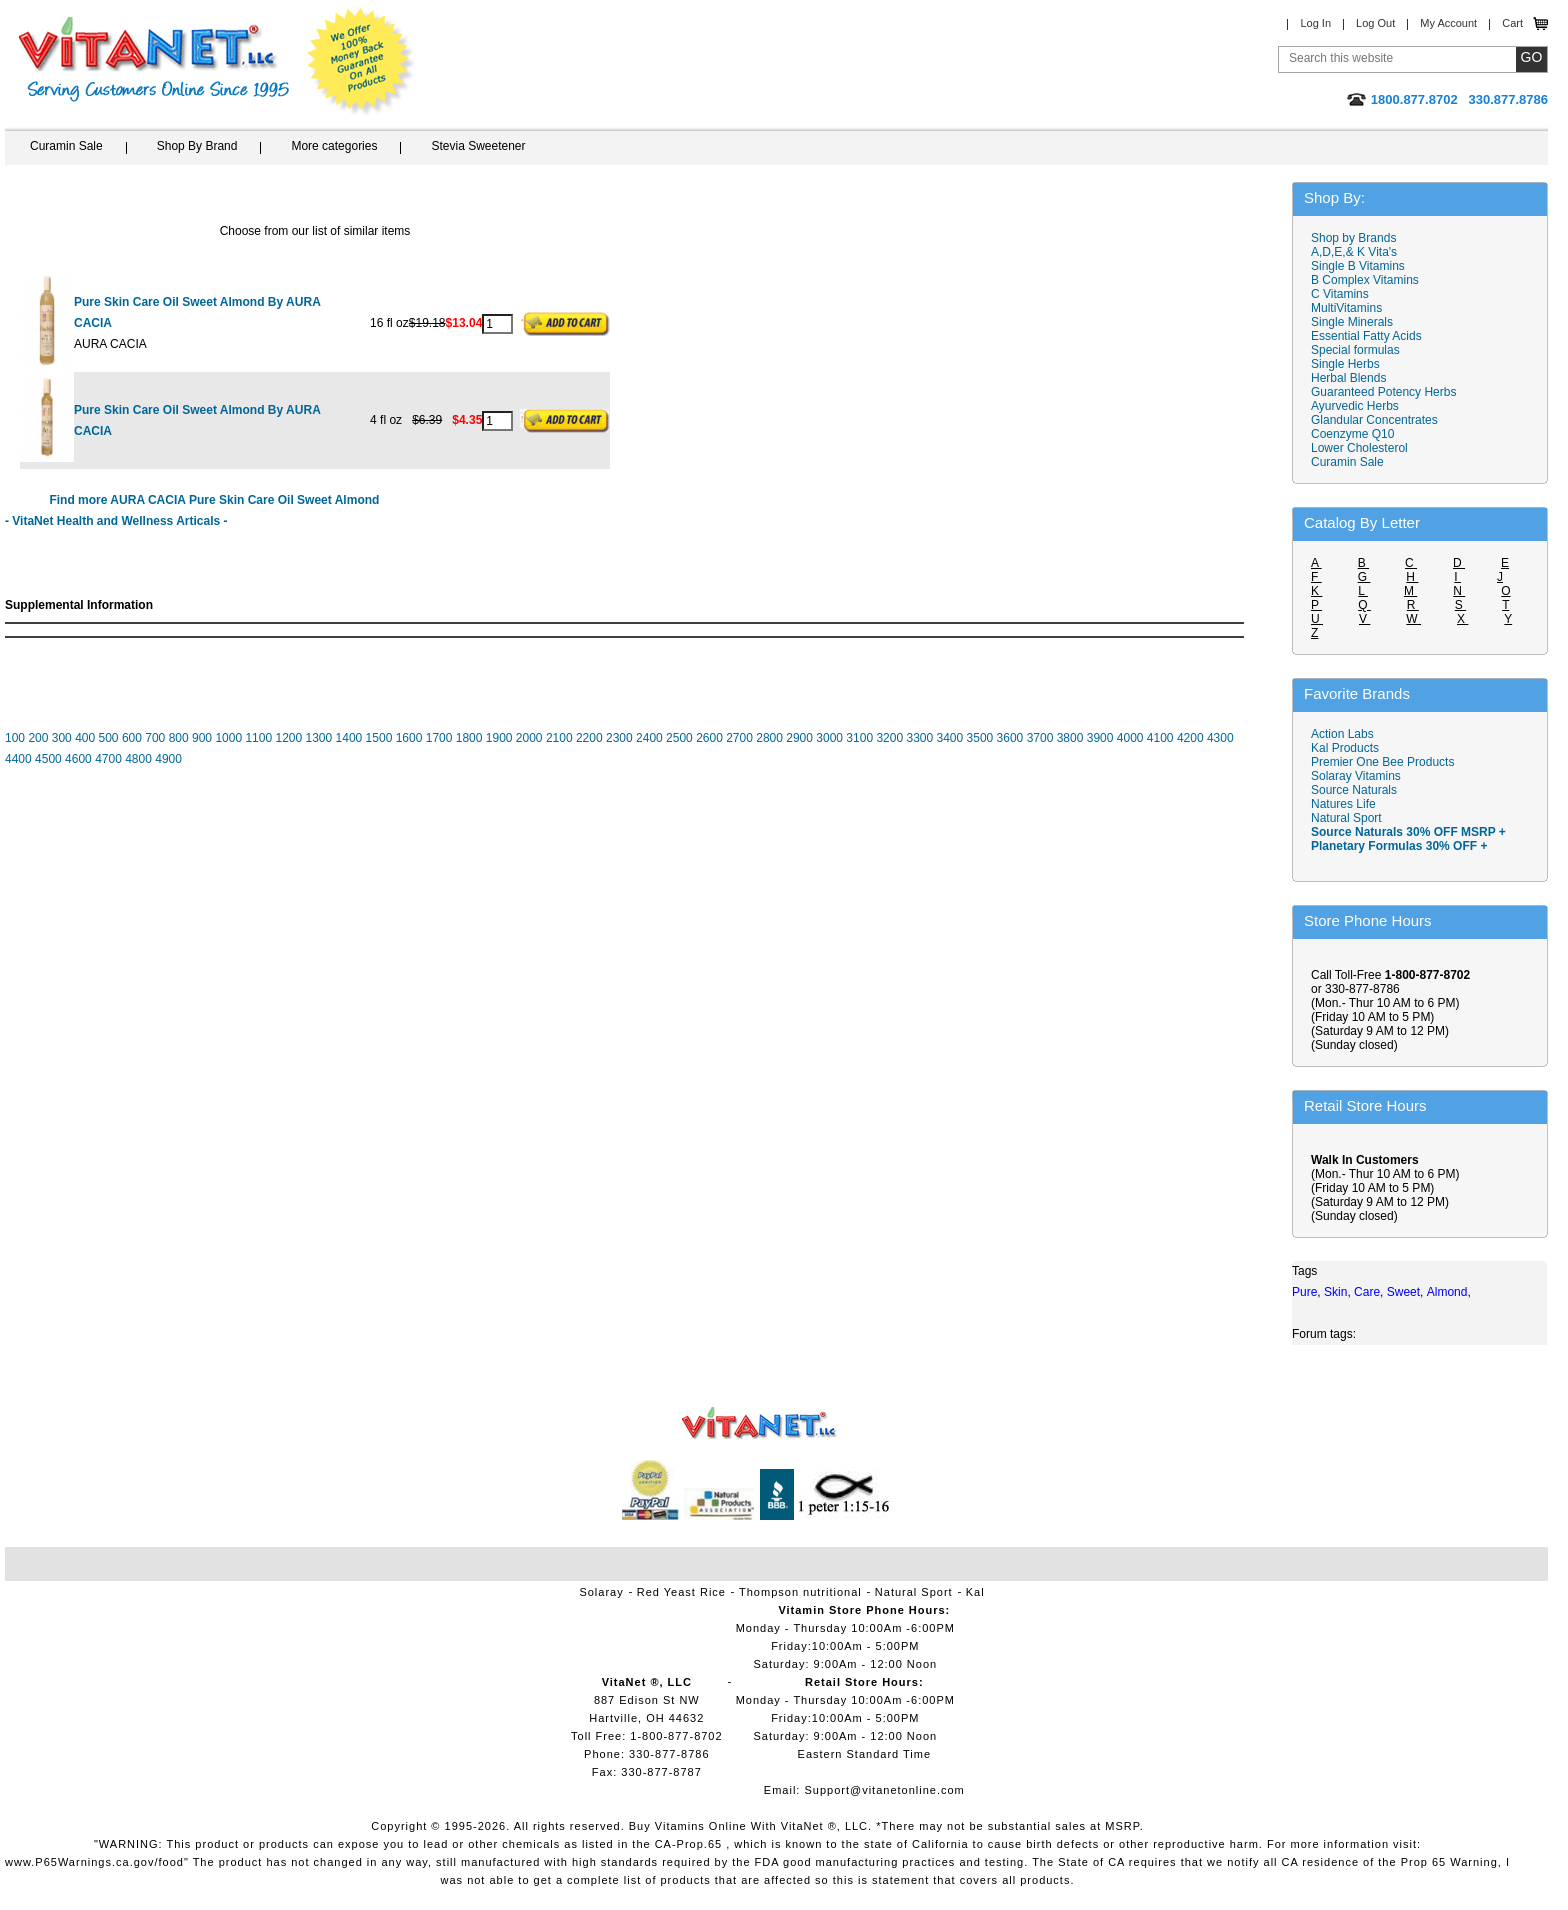 This screenshot has height=1910, width=1568. Describe the element at coordinates (1342, 734) in the screenshot. I see `Action Labs` at that location.